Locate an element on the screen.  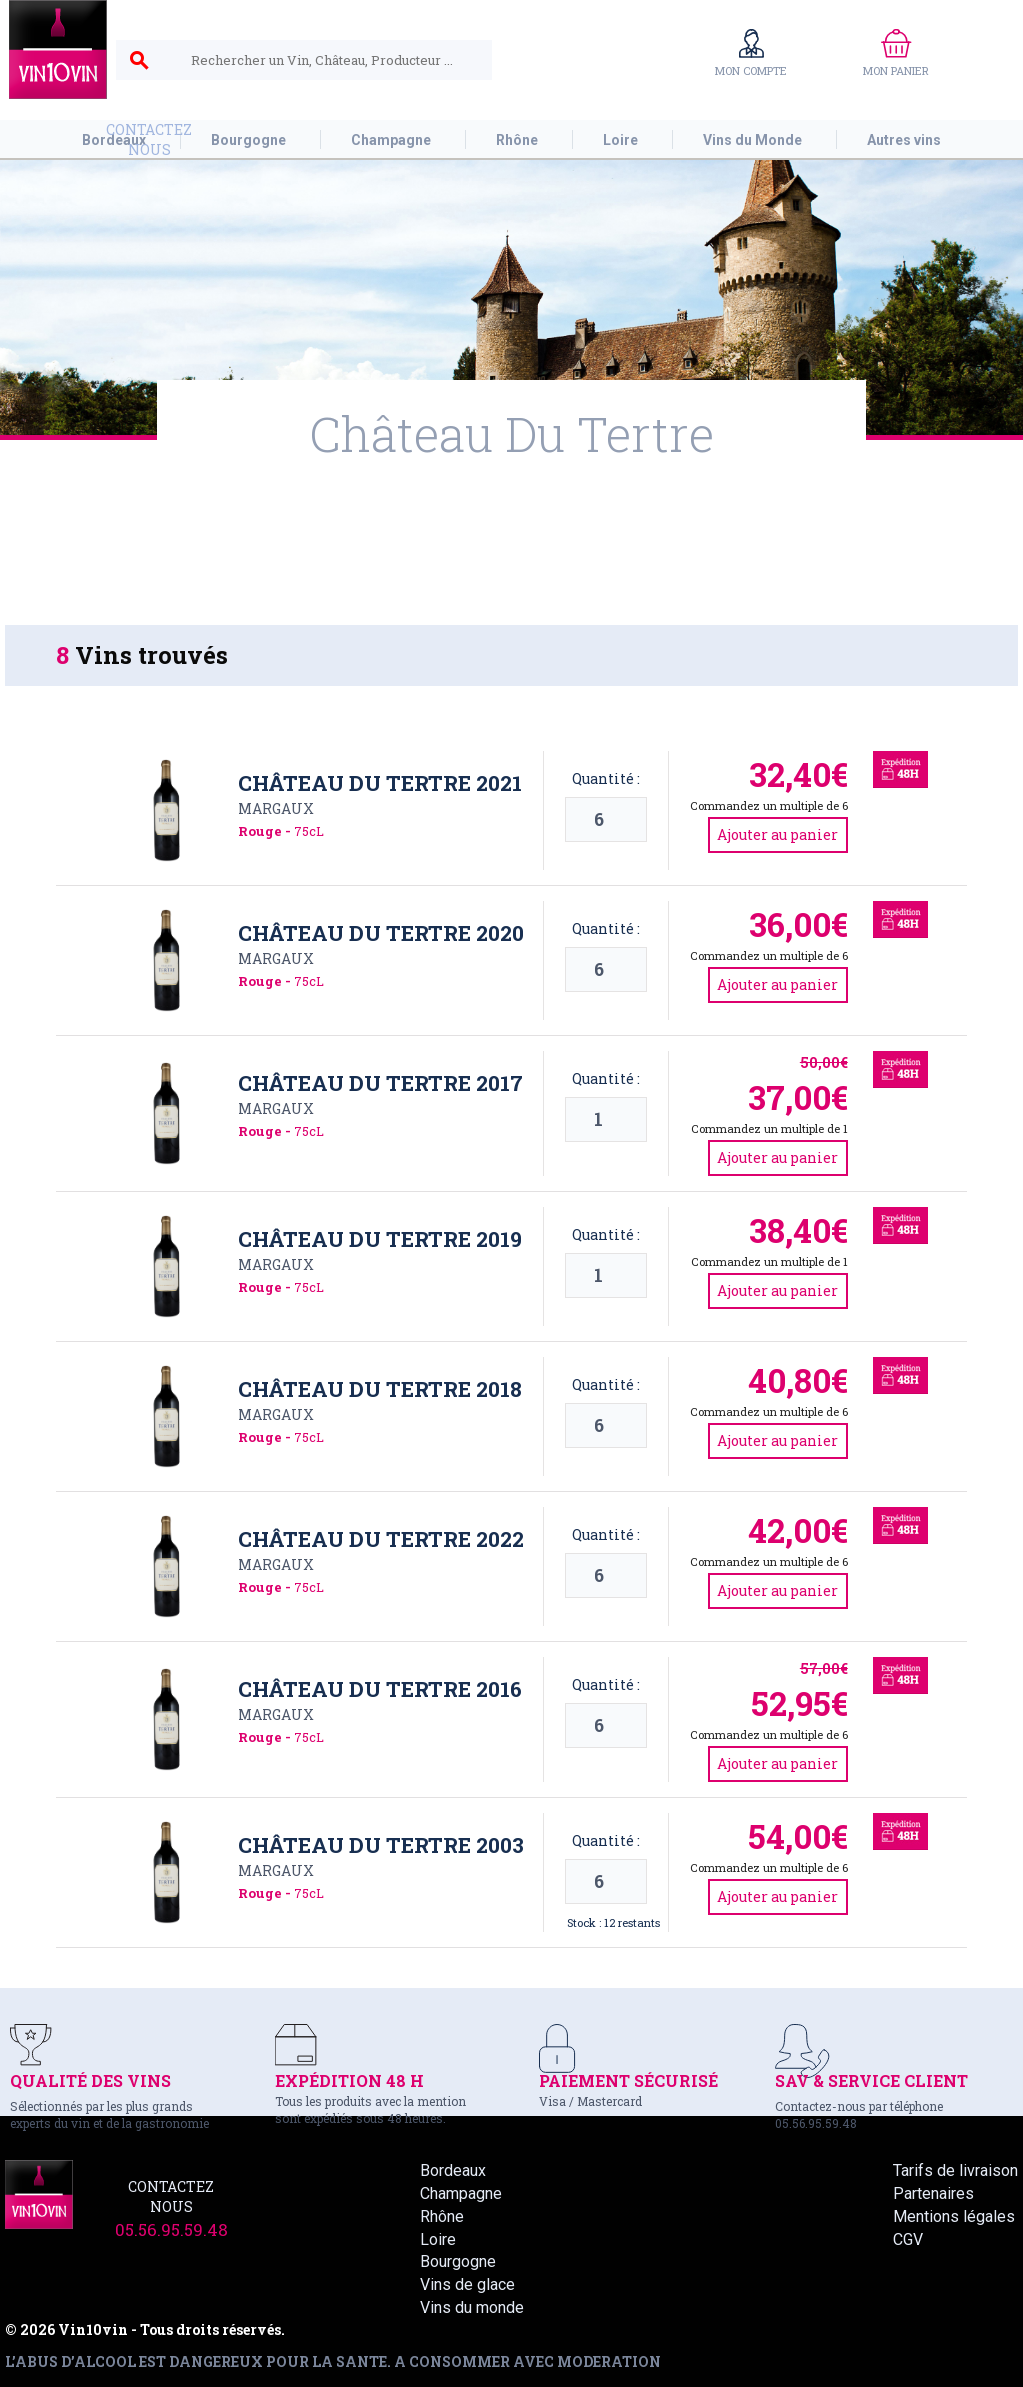
PAIEMENT SÉCURISÉ is located at coordinates (628, 2080).